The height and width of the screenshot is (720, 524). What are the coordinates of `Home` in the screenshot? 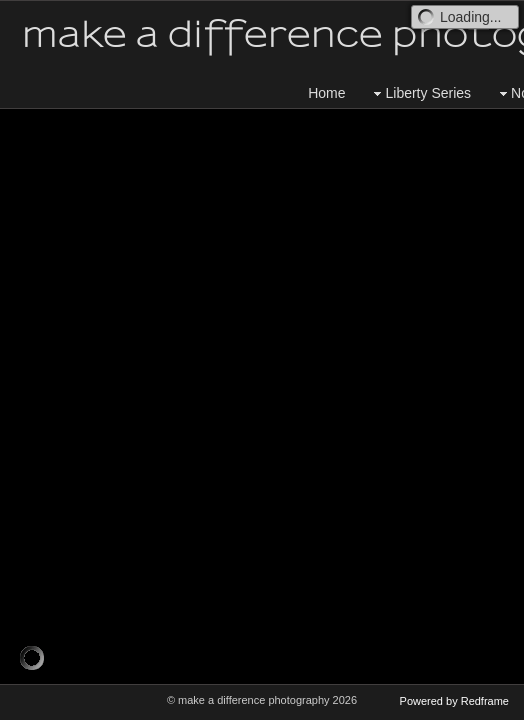 It's located at (326, 93).